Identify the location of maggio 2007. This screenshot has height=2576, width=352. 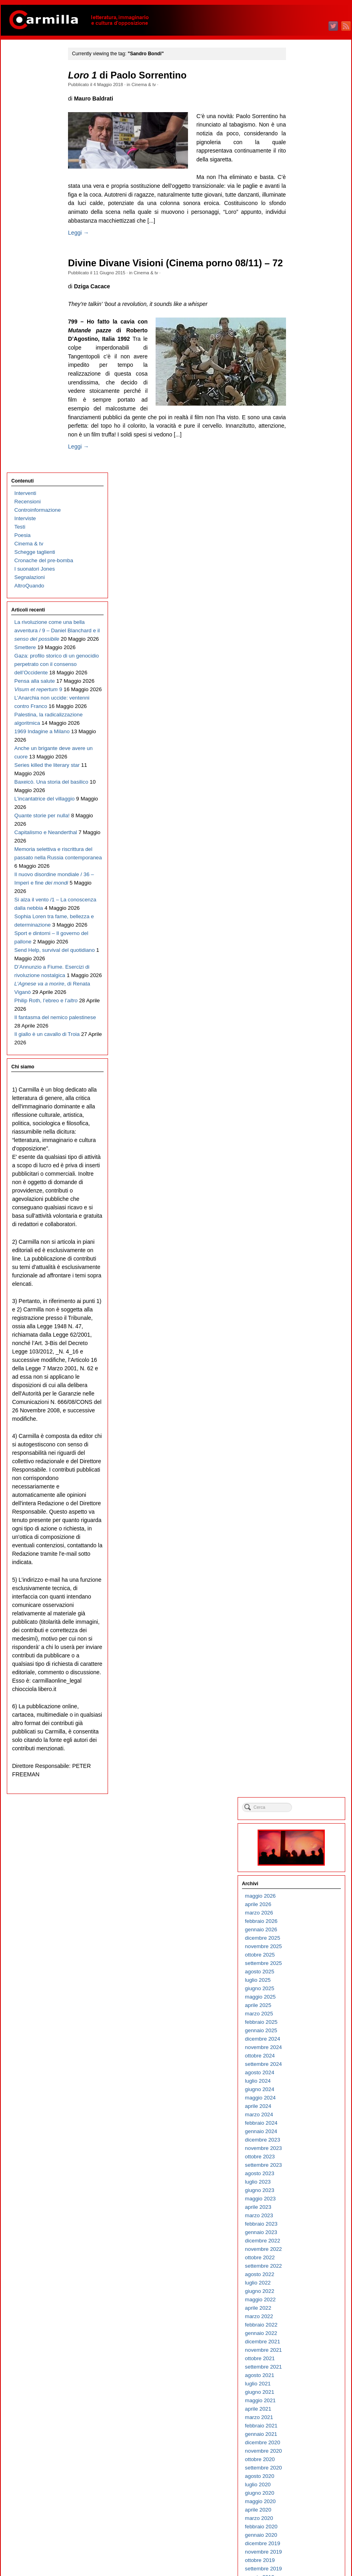
(307, 2057).